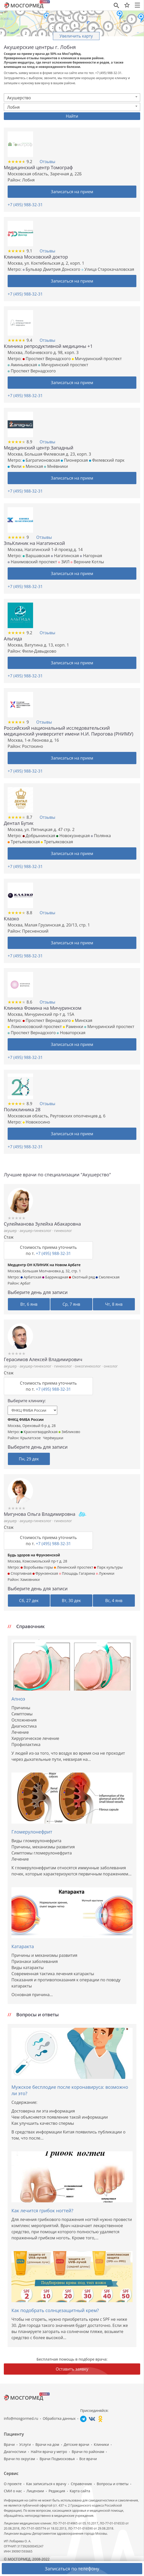 Image resolution: width=144 pixels, height=2576 pixels. I want to click on ЗИЛ, so click(63, 562).